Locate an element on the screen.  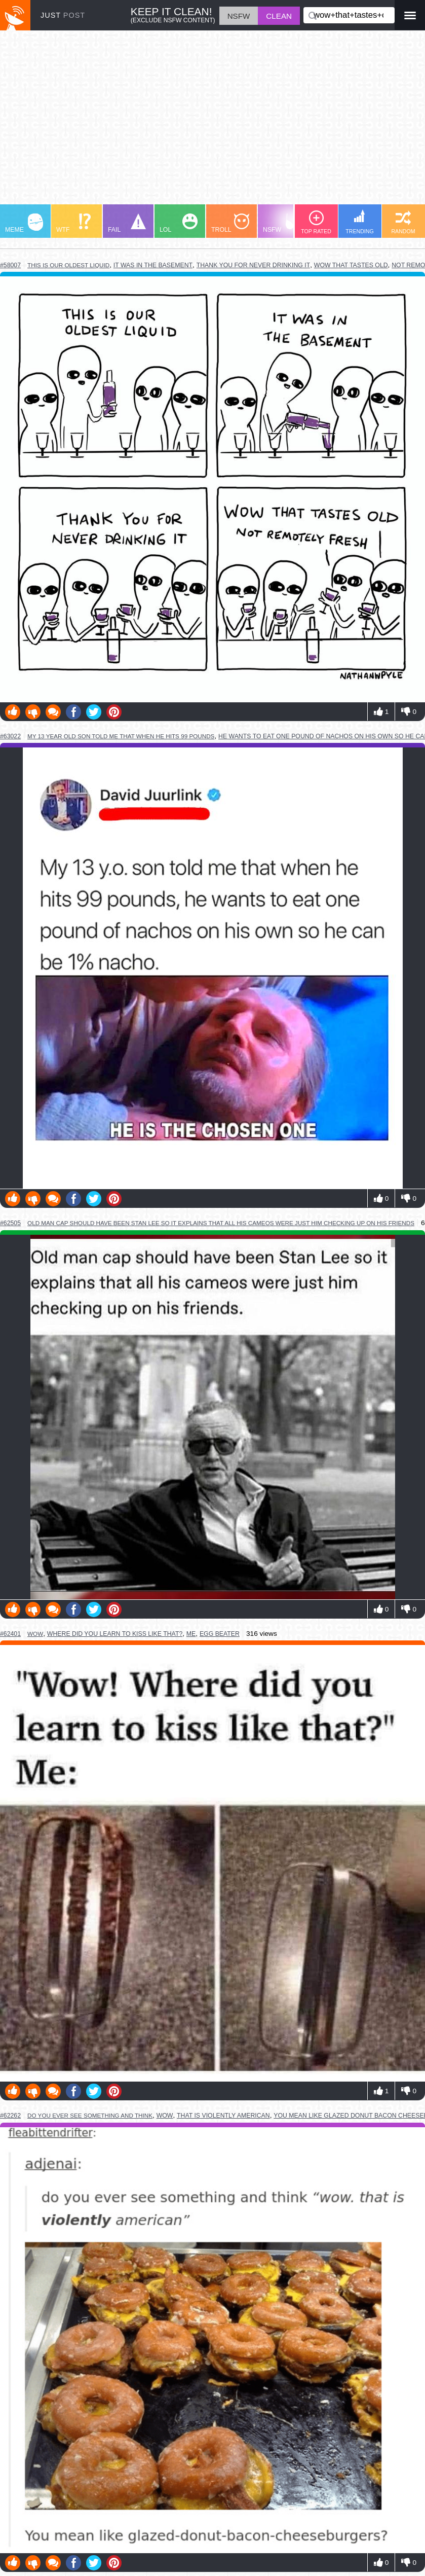
my 13 year old son told me that when he hits 99 pounds is located at coordinates (120, 736).